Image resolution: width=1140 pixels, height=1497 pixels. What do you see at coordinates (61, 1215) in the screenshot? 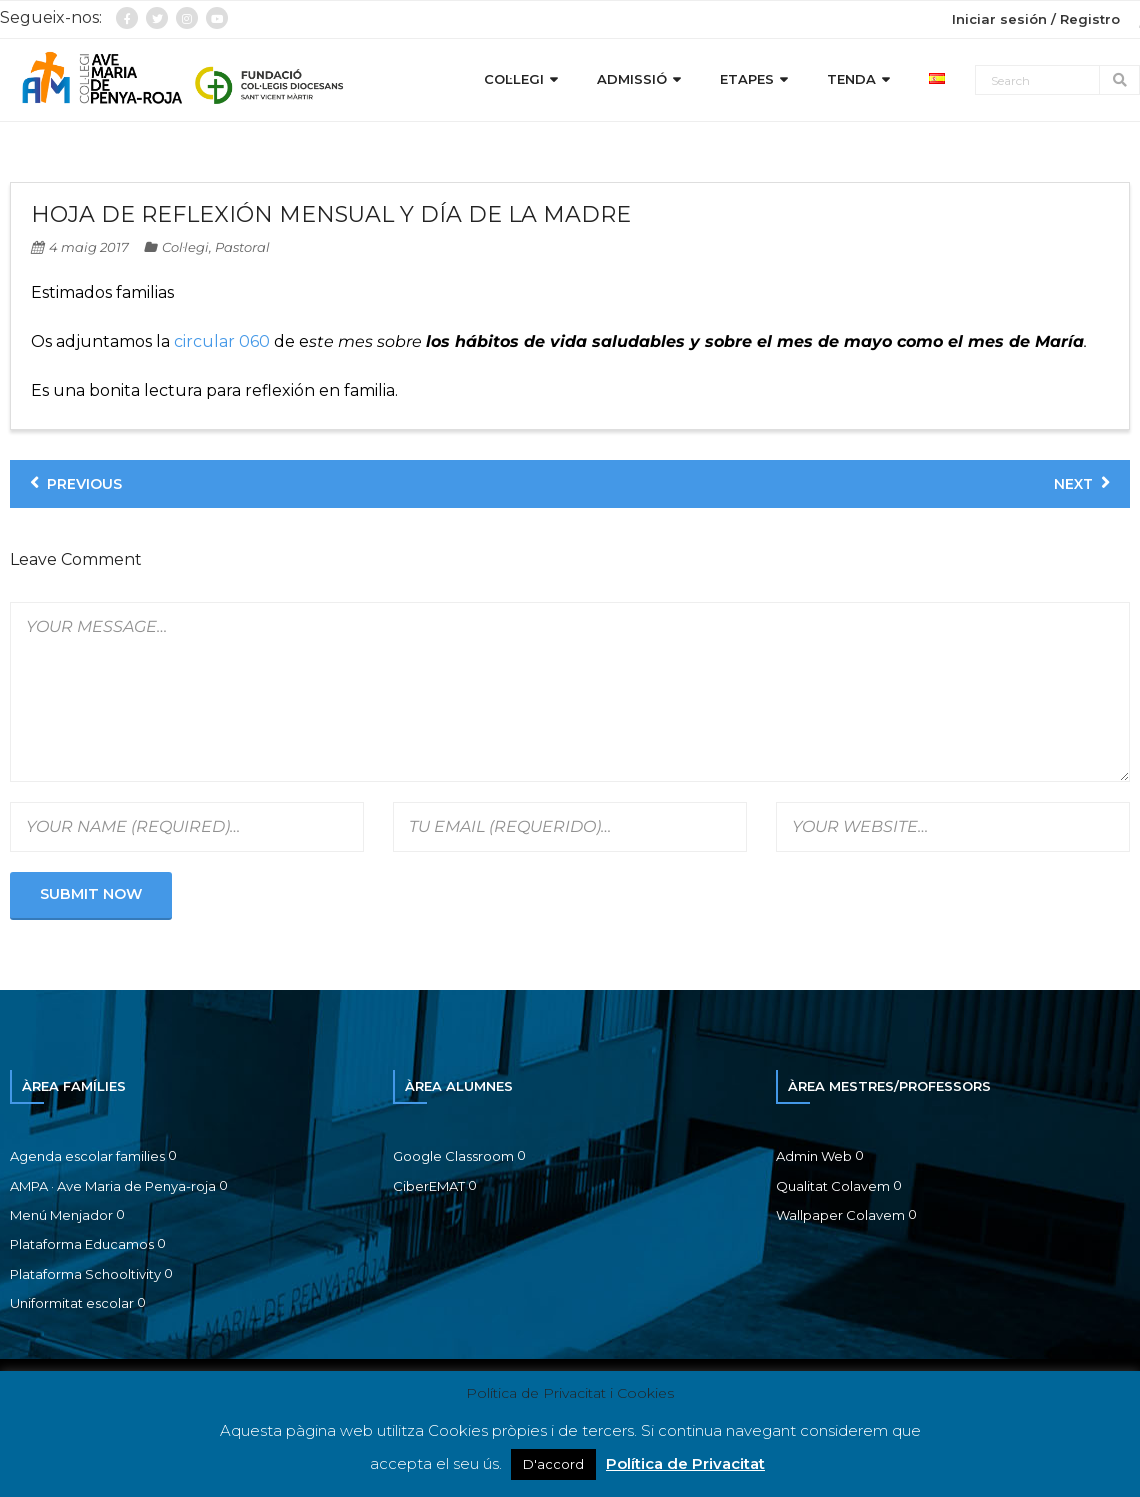
I see `Menú Menjador` at bounding box center [61, 1215].